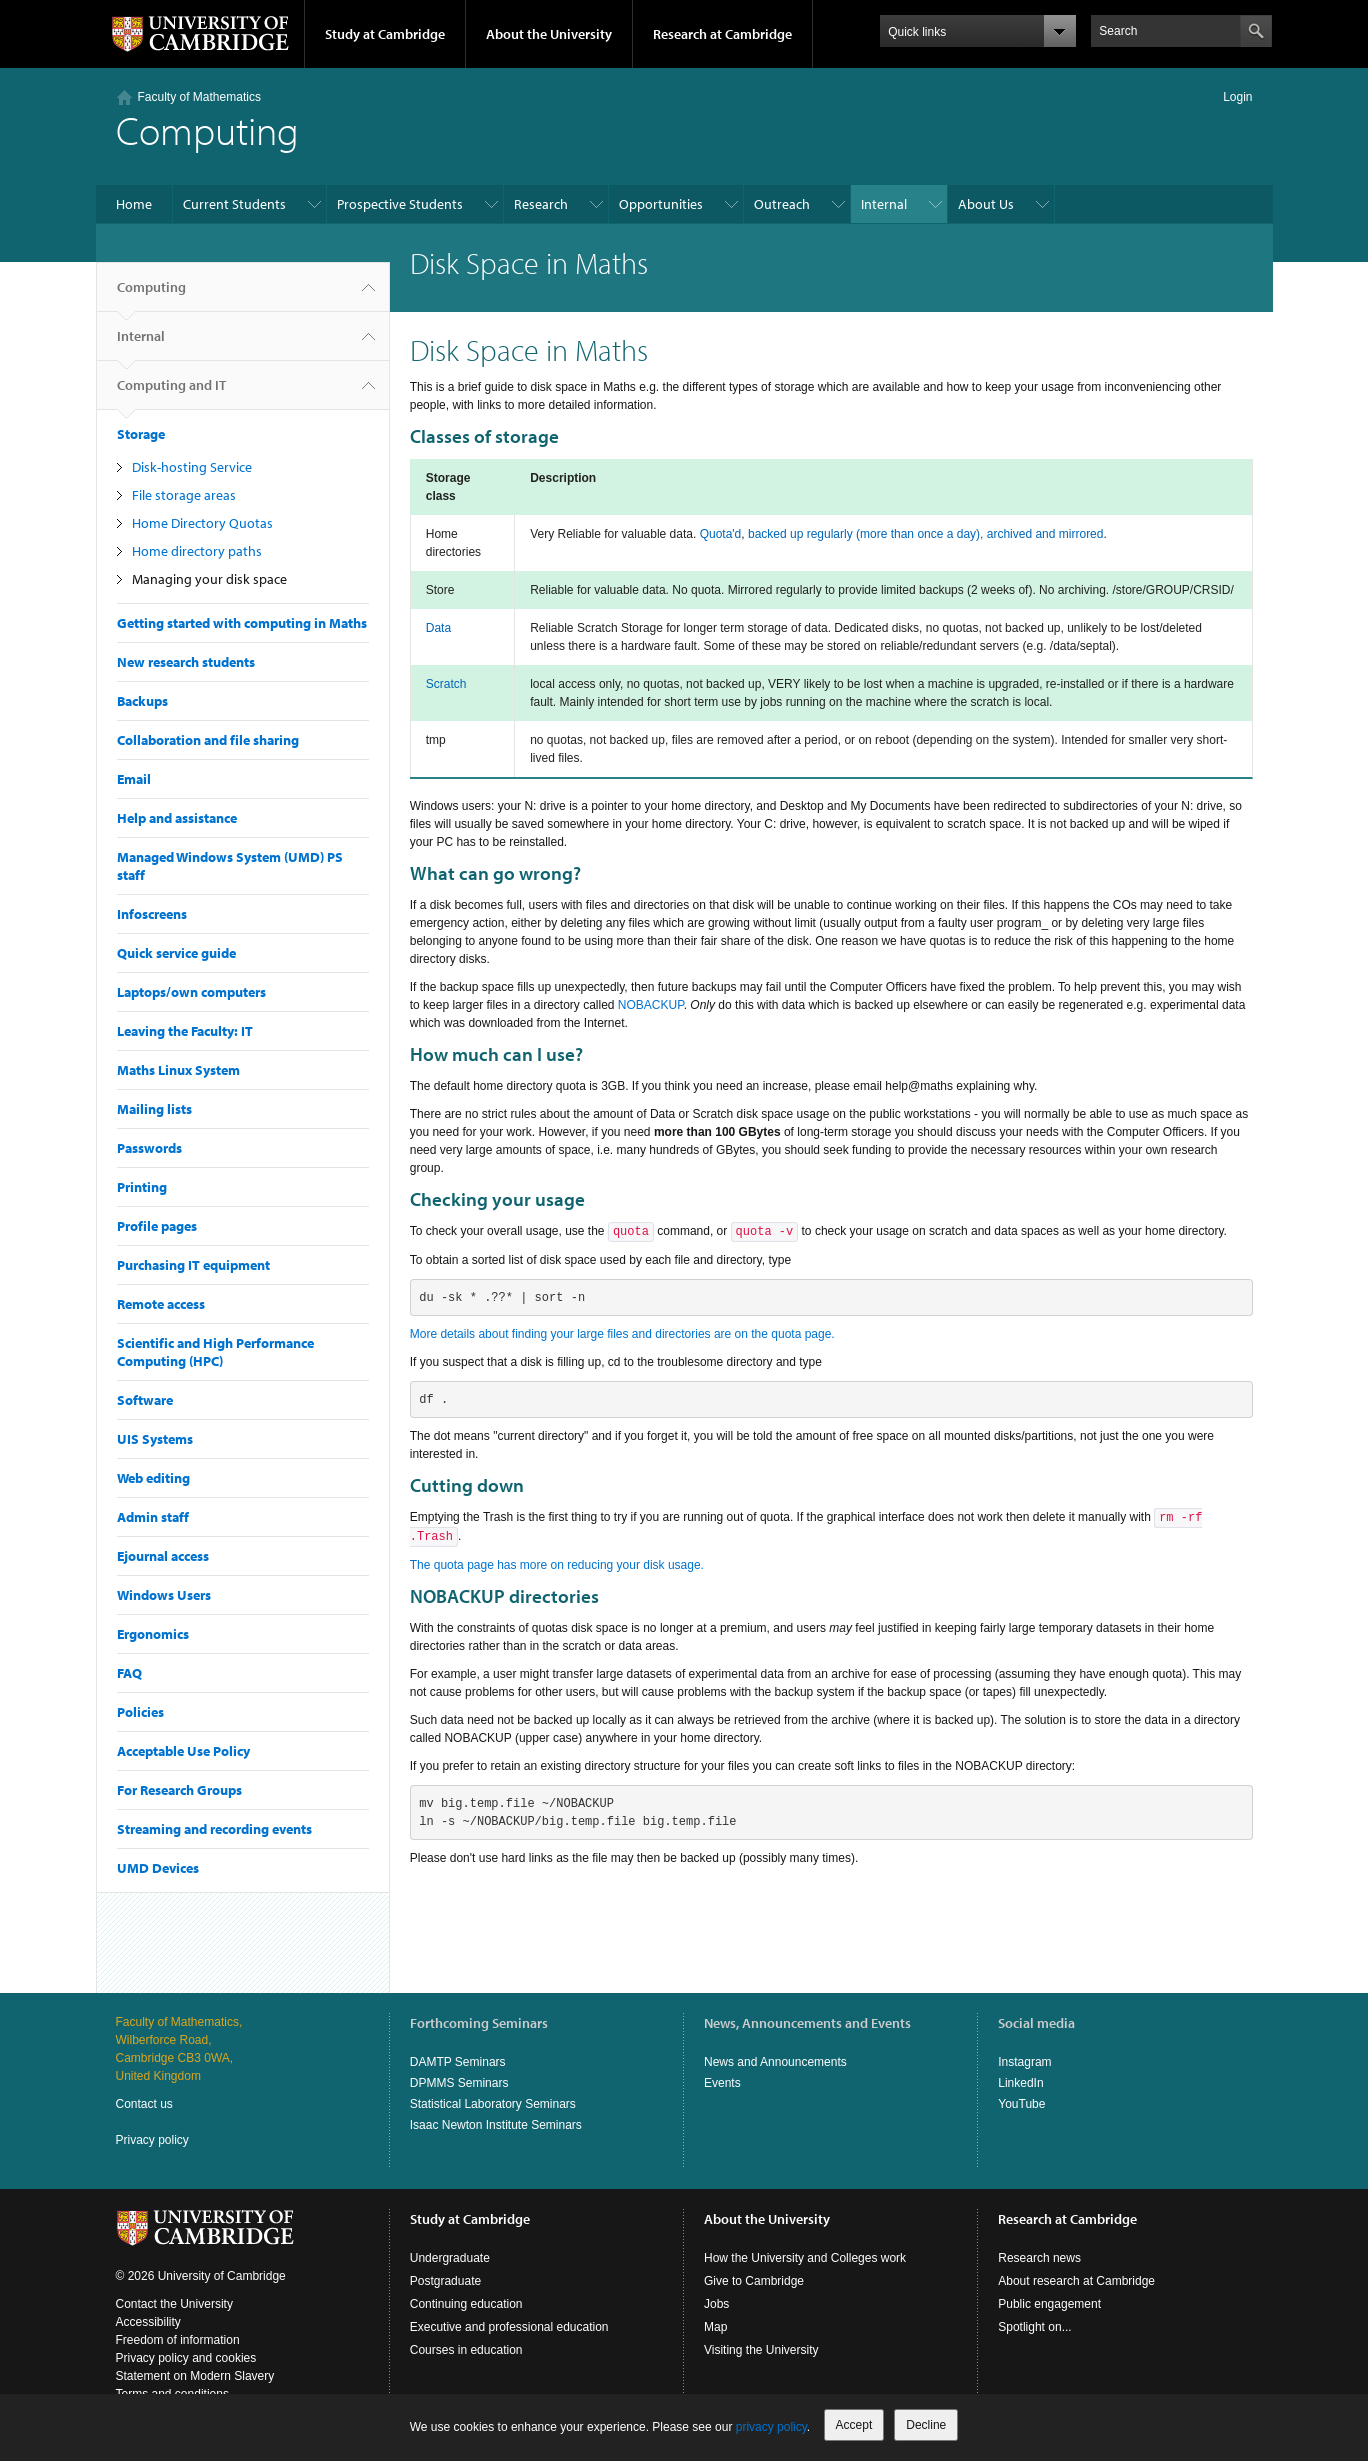  What do you see at coordinates (854, 2425) in the screenshot?
I see `Accept` at bounding box center [854, 2425].